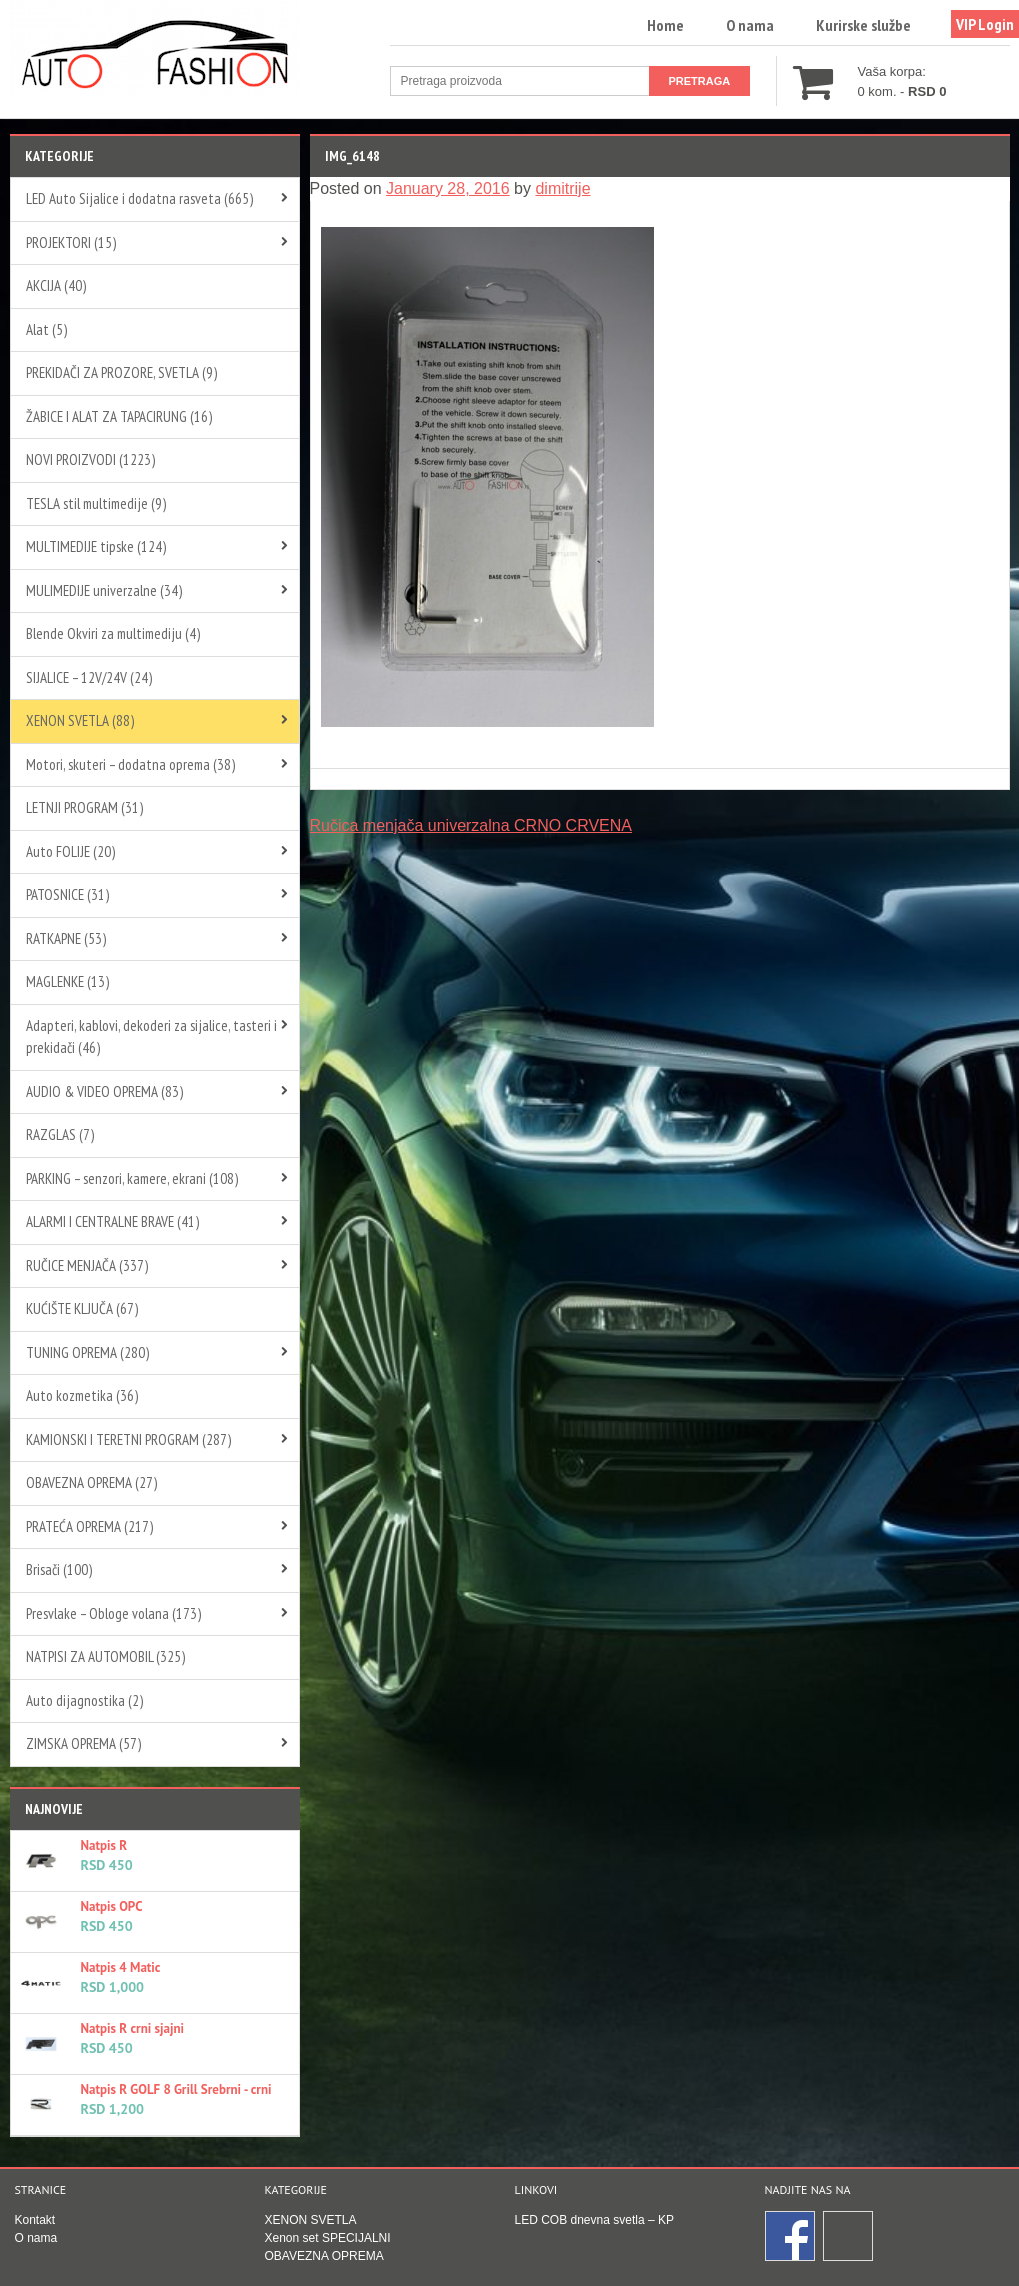 The width and height of the screenshot is (1019, 2286). What do you see at coordinates (104, 590) in the screenshot?
I see `MULIMEDIJE univerzalne (34)` at bounding box center [104, 590].